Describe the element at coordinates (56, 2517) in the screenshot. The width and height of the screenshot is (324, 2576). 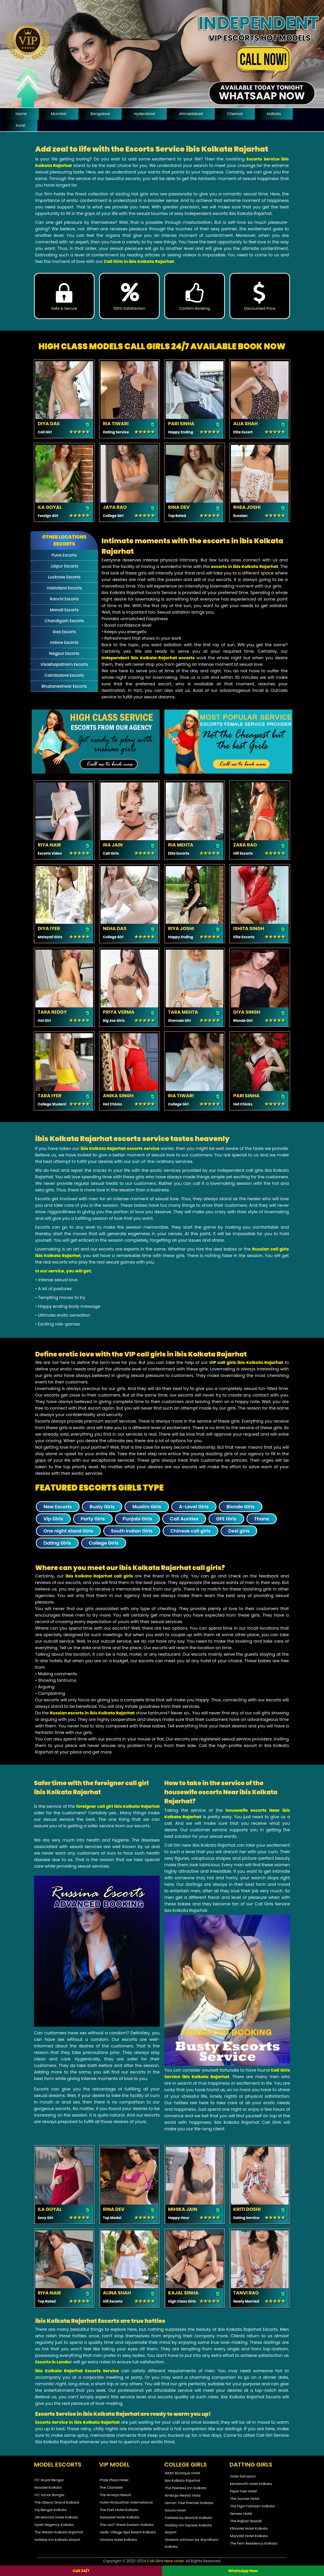
I see `JW Marriott Hotel Kolkata` at that location.